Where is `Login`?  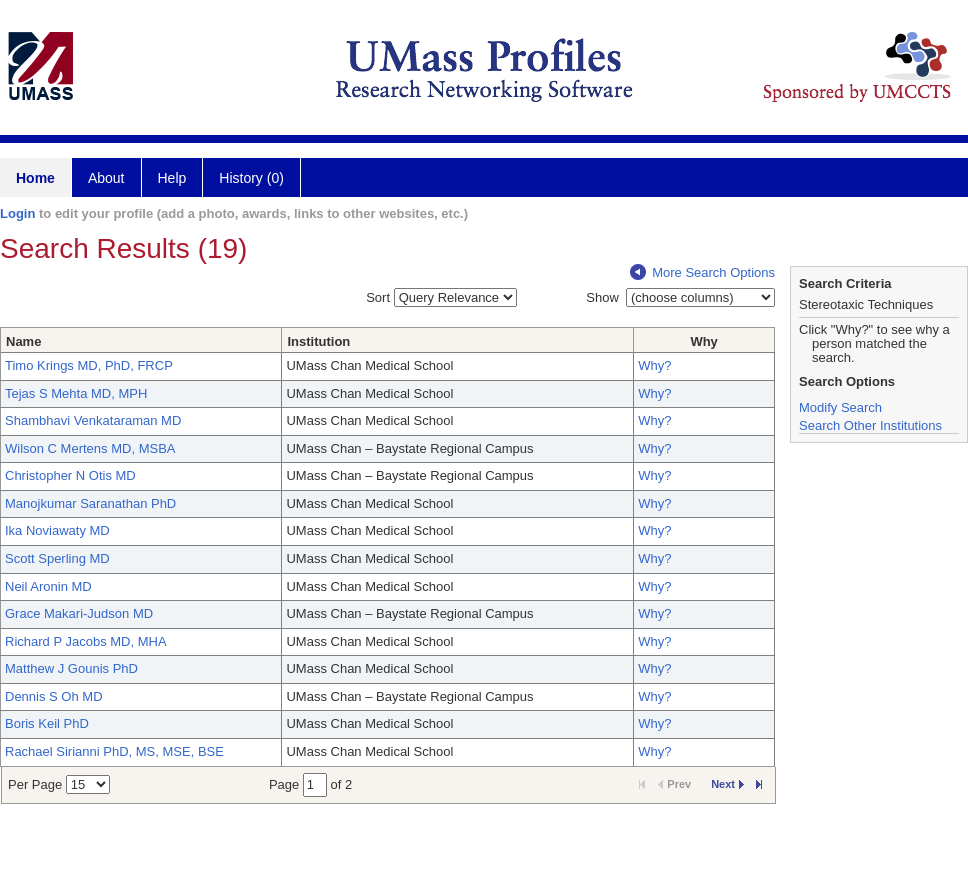 Login is located at coordinates (17, 213).